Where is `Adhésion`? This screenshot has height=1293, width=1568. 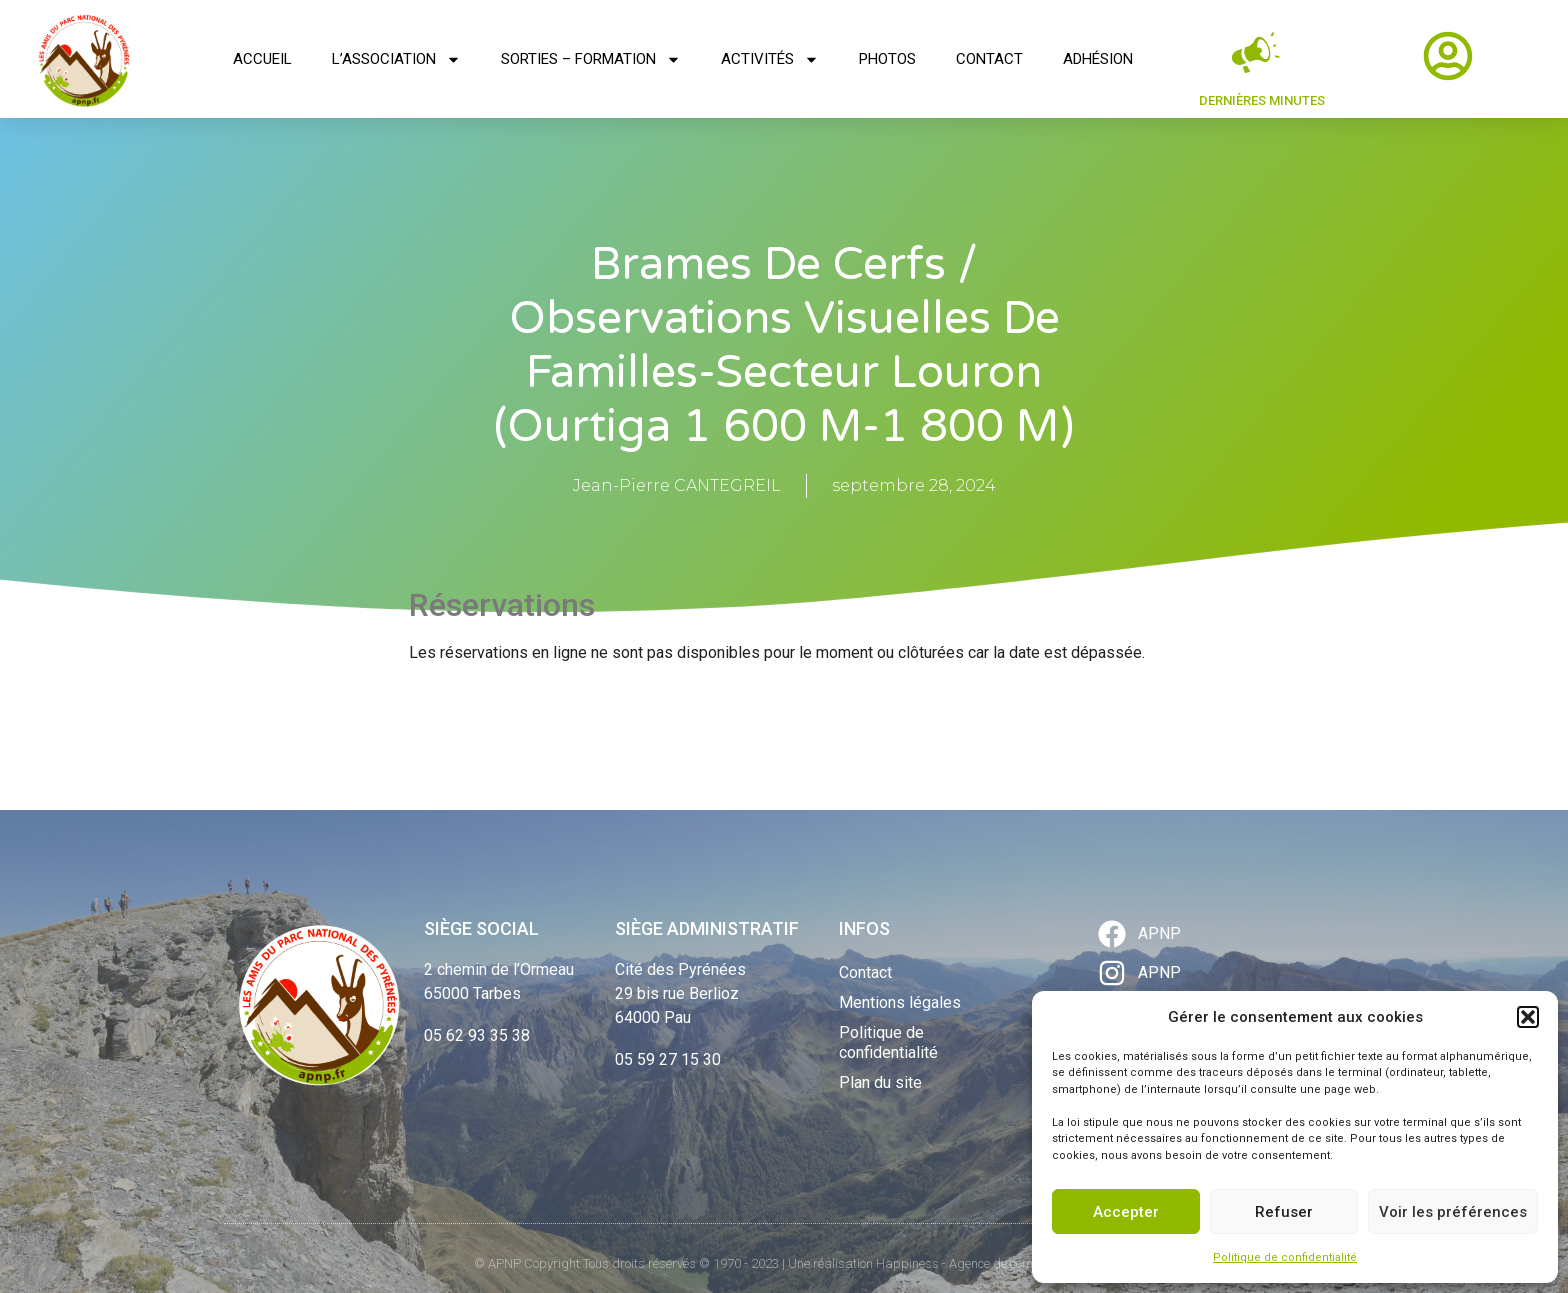 Adhésion is located at coordinates (1098, 59).